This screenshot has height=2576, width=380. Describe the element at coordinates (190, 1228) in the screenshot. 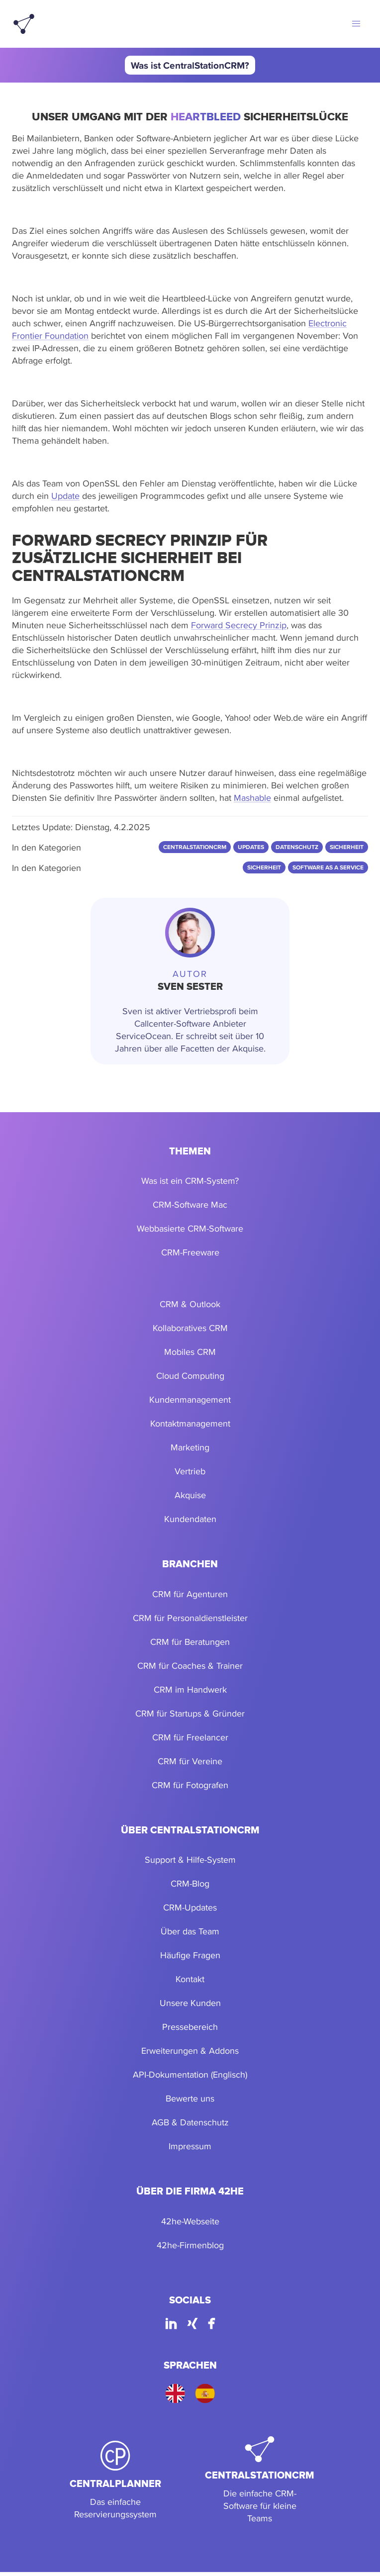

I see `Webbasierte CRM-Software` at that location.